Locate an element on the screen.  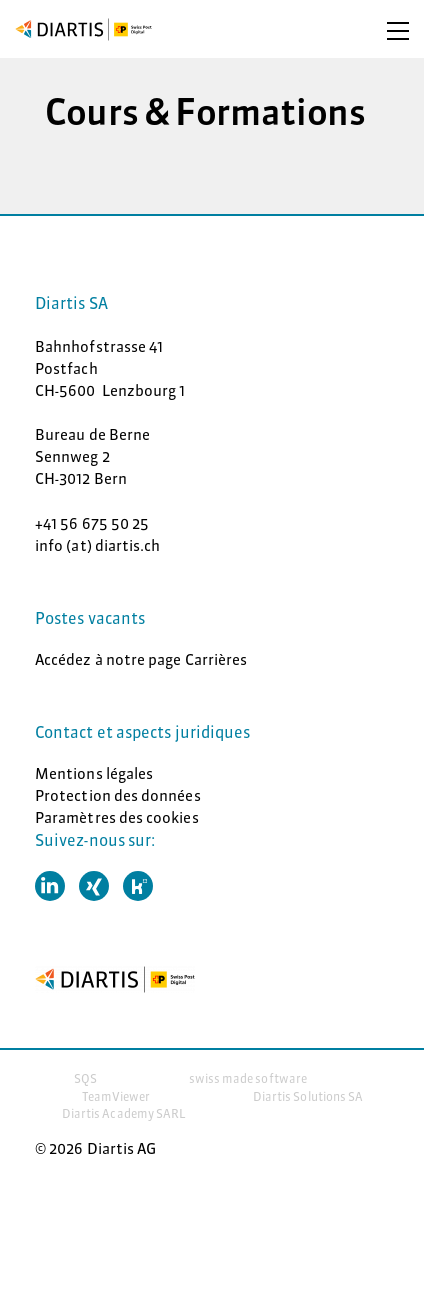
Mentions légales is located at coordinates (94, 773).